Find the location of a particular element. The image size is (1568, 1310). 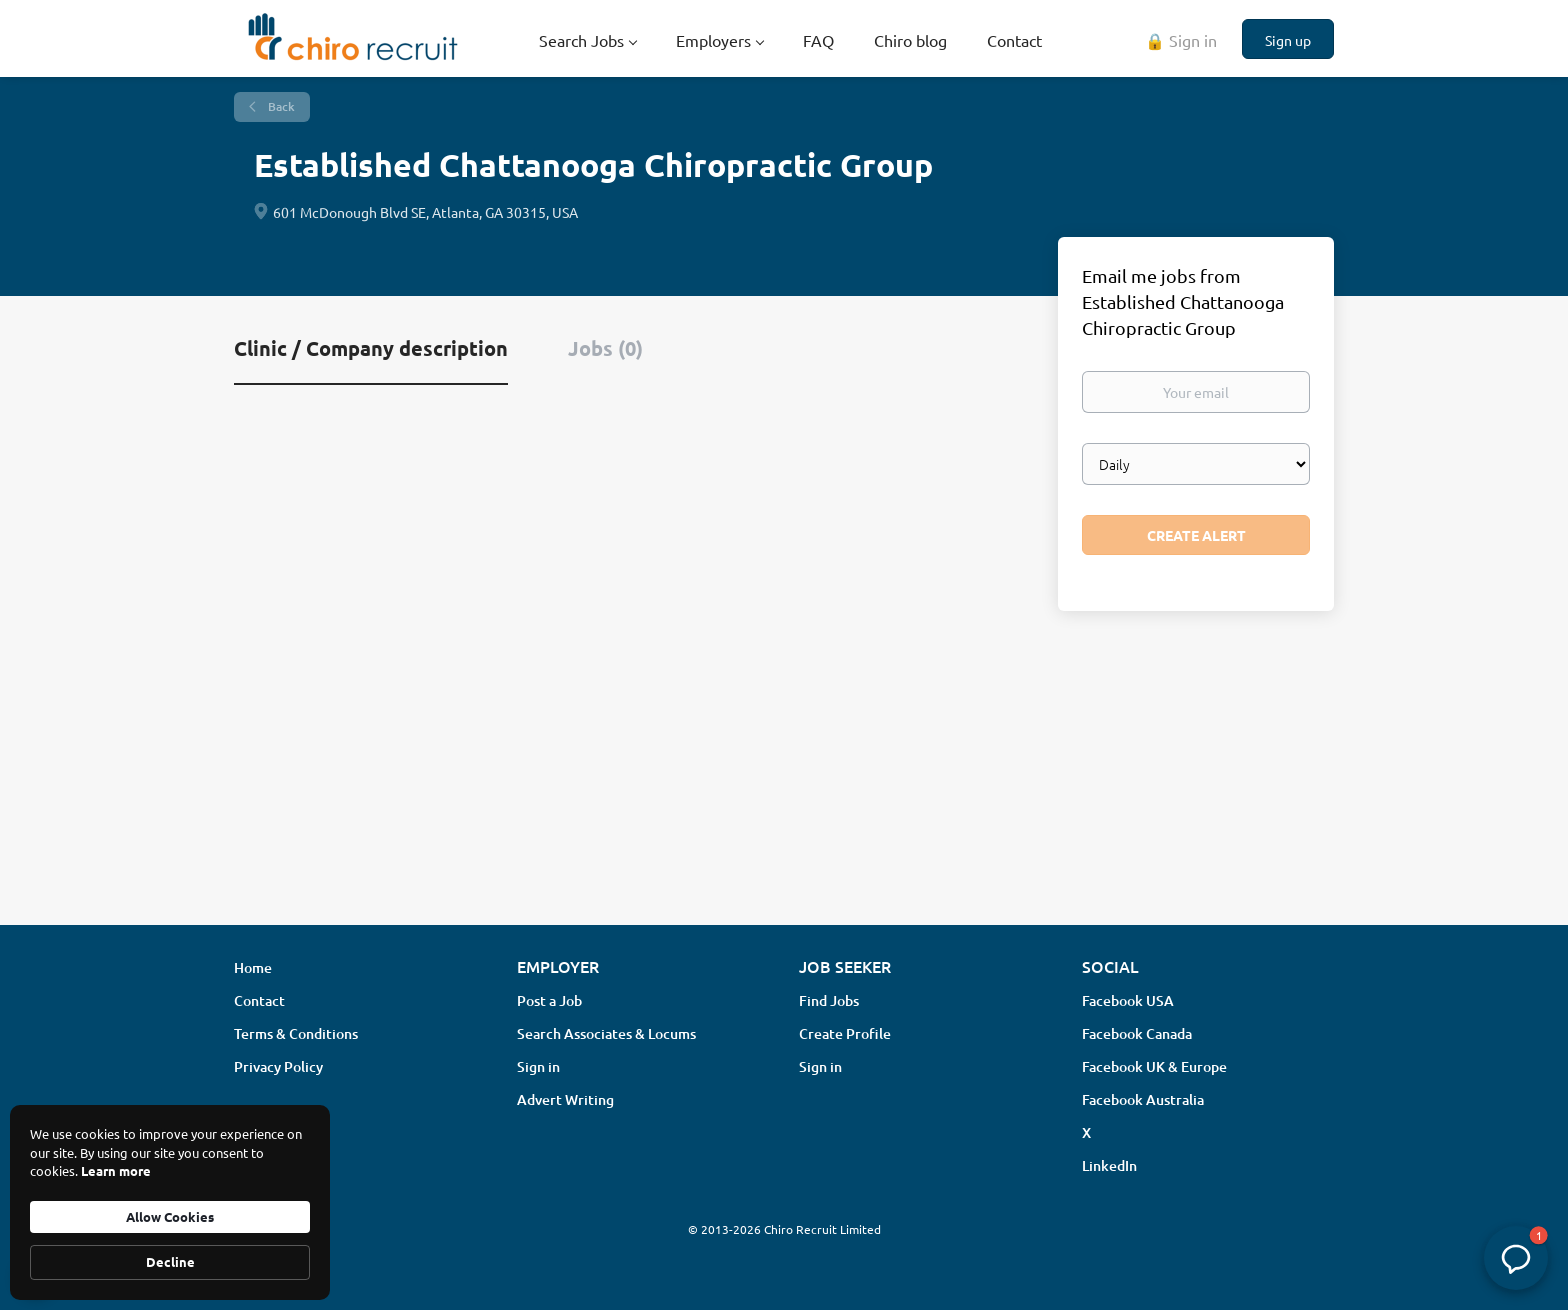

[button] is located at coordinates (1516, 1258).